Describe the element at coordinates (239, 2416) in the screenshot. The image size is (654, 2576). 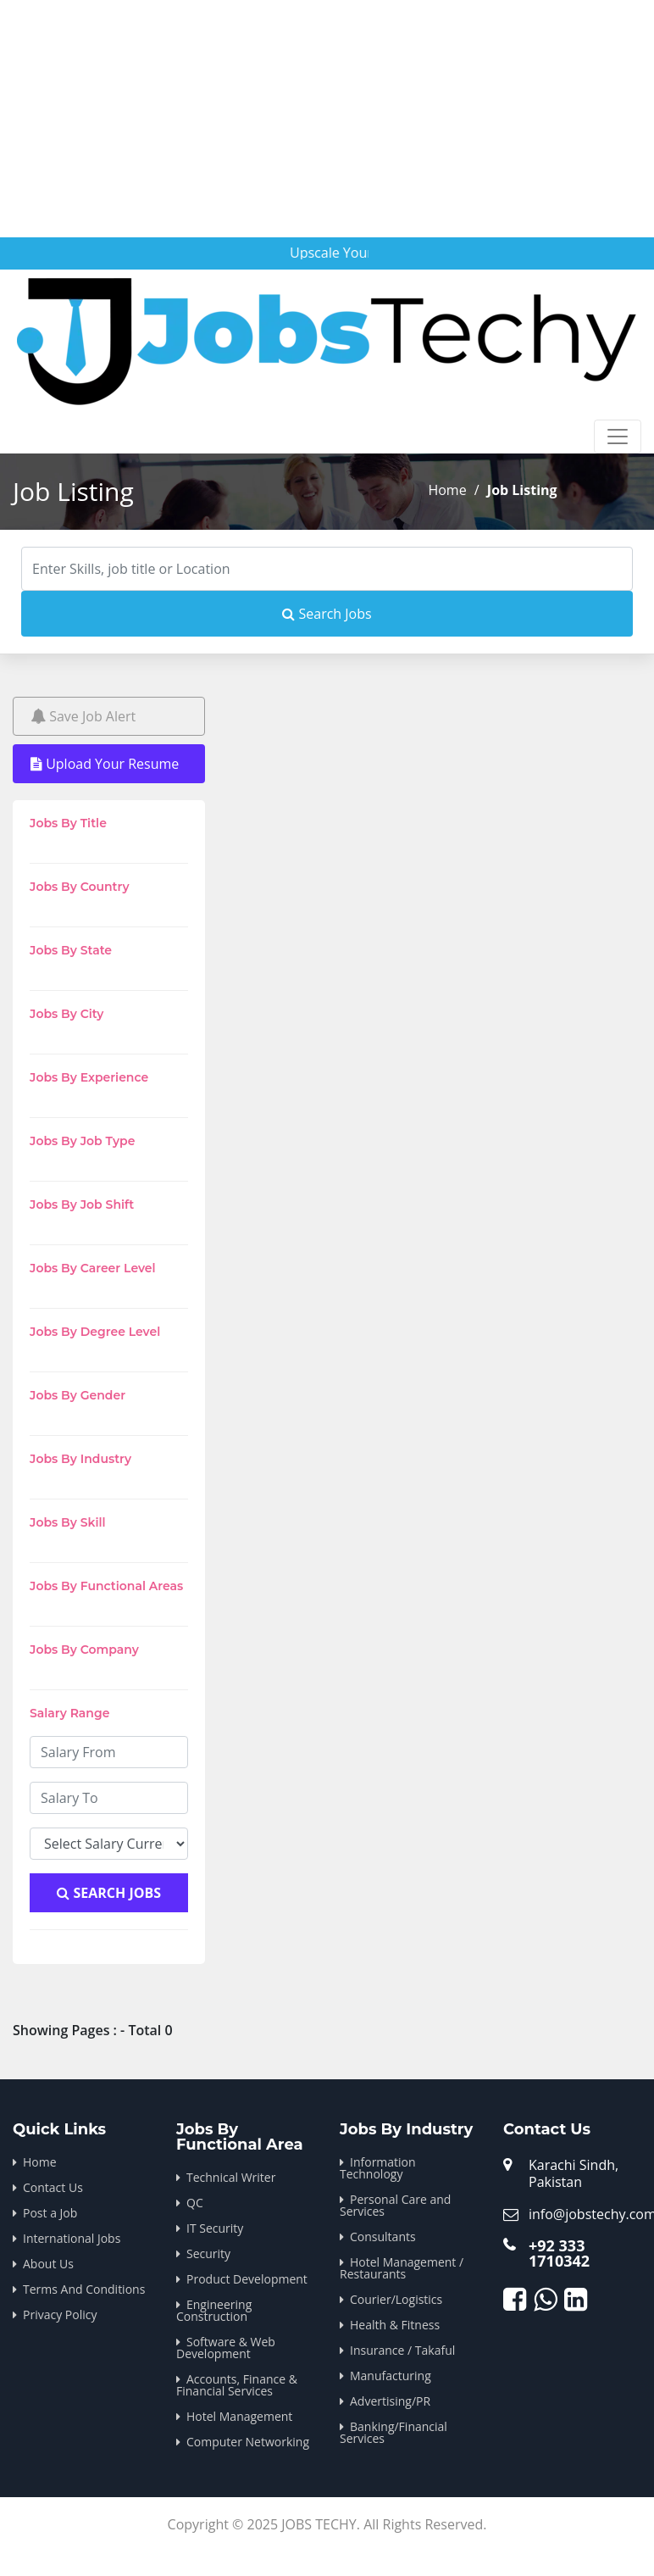
I see `Hotel Management` at that location.